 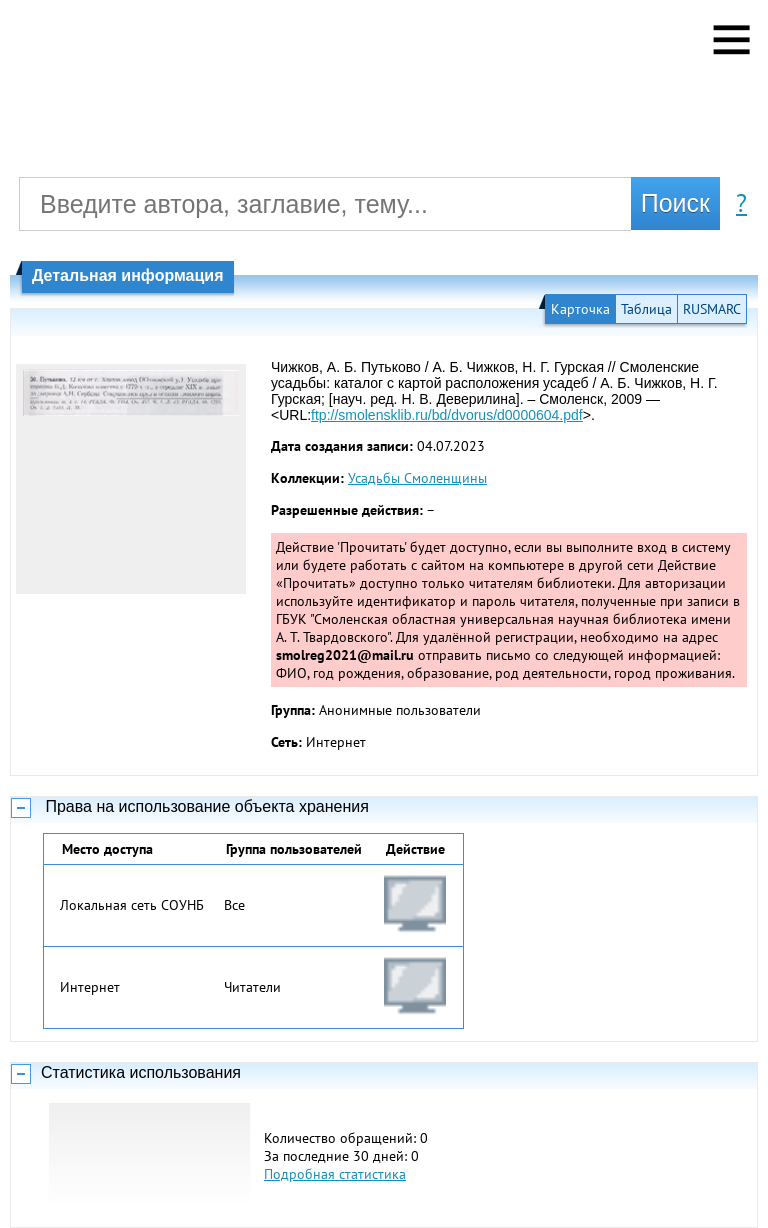 I want to click on Карточка, so click(x=580, y=309).